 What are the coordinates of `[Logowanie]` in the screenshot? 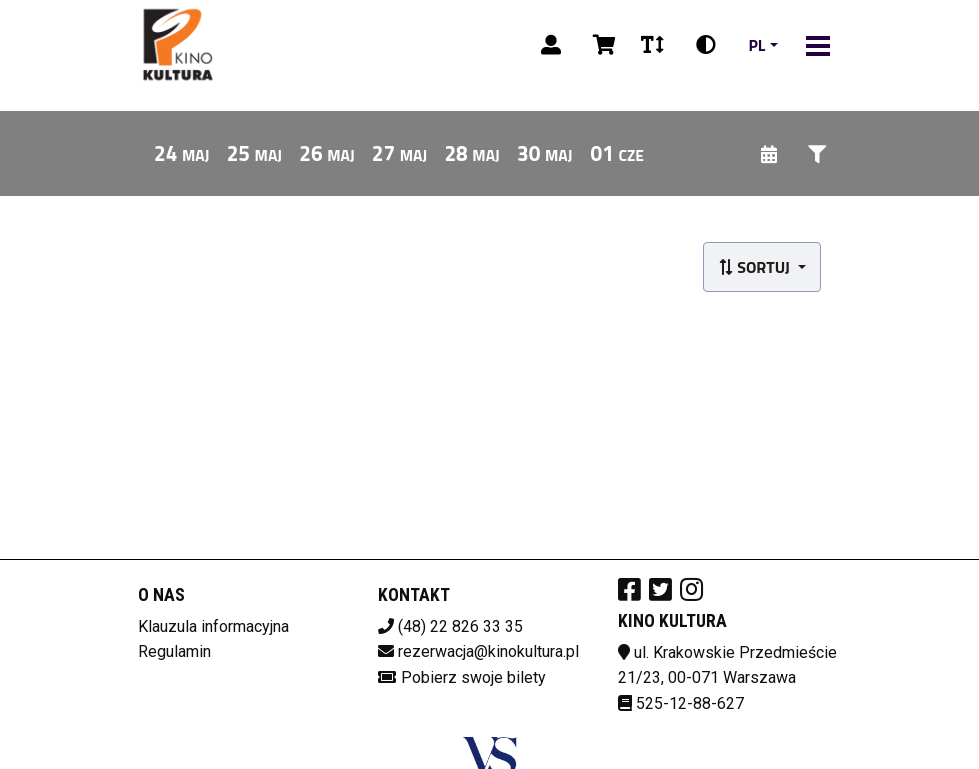 It's located at (551, 45).